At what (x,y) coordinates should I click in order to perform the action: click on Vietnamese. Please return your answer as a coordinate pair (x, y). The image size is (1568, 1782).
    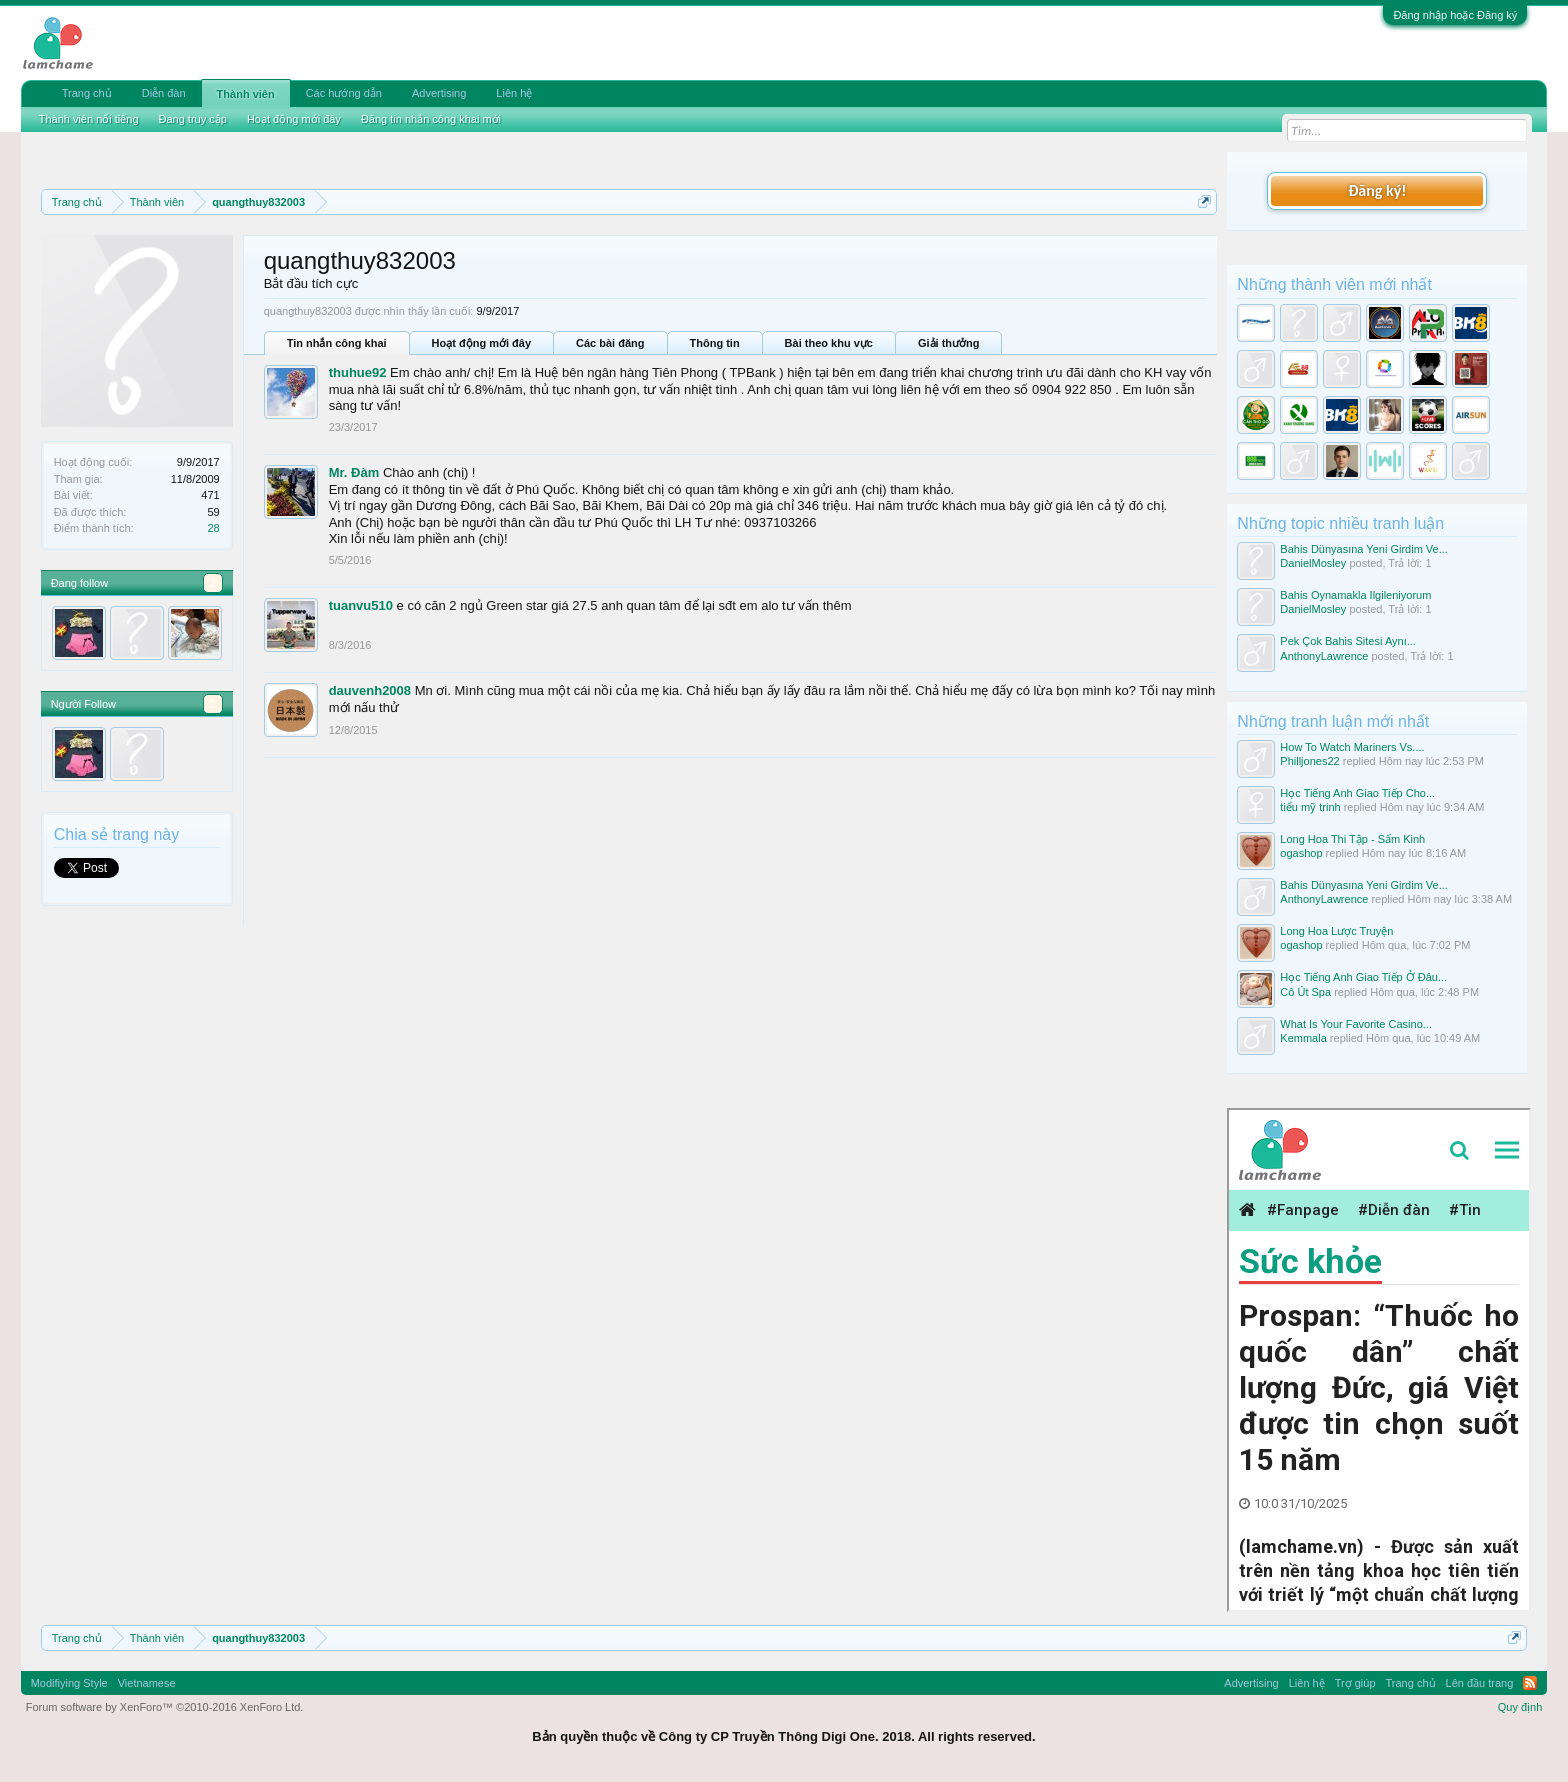
    Looking at the image, I should click on (147, 1683).